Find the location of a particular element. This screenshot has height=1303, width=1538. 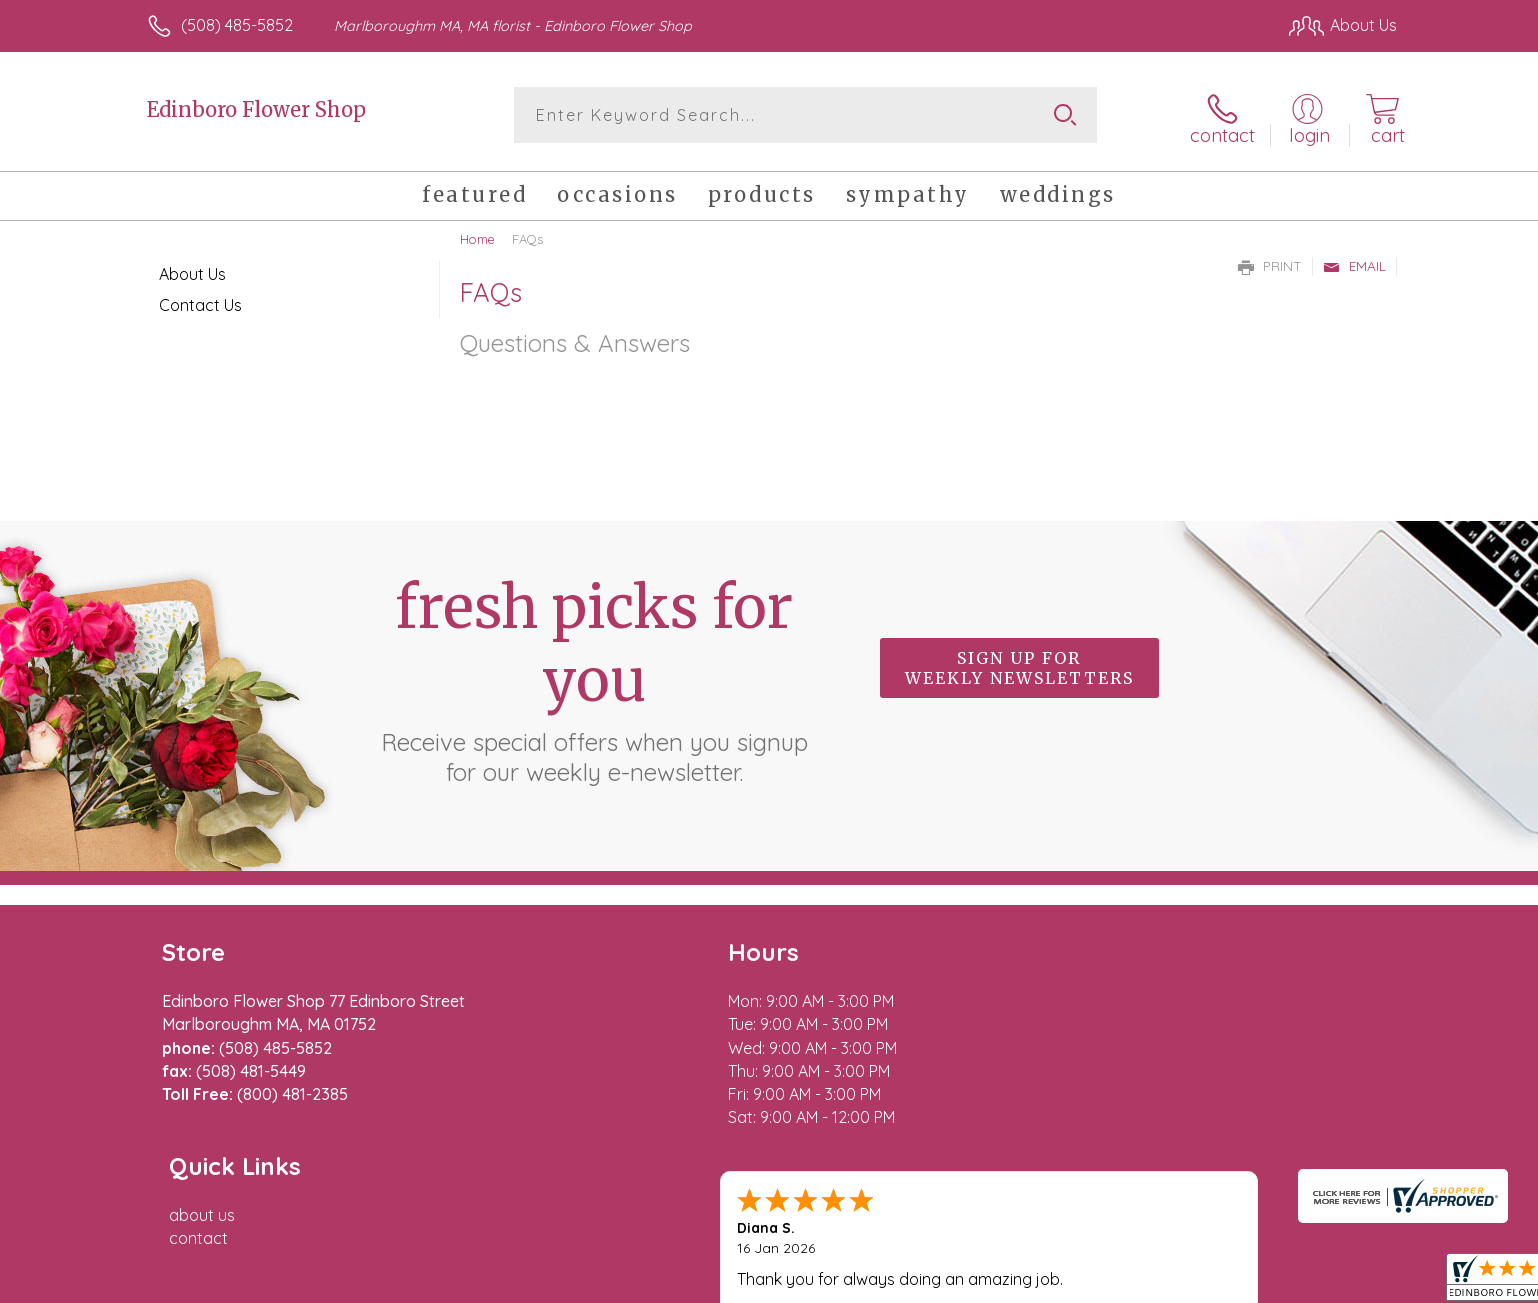

About Us is located at coordinates (192, 270).